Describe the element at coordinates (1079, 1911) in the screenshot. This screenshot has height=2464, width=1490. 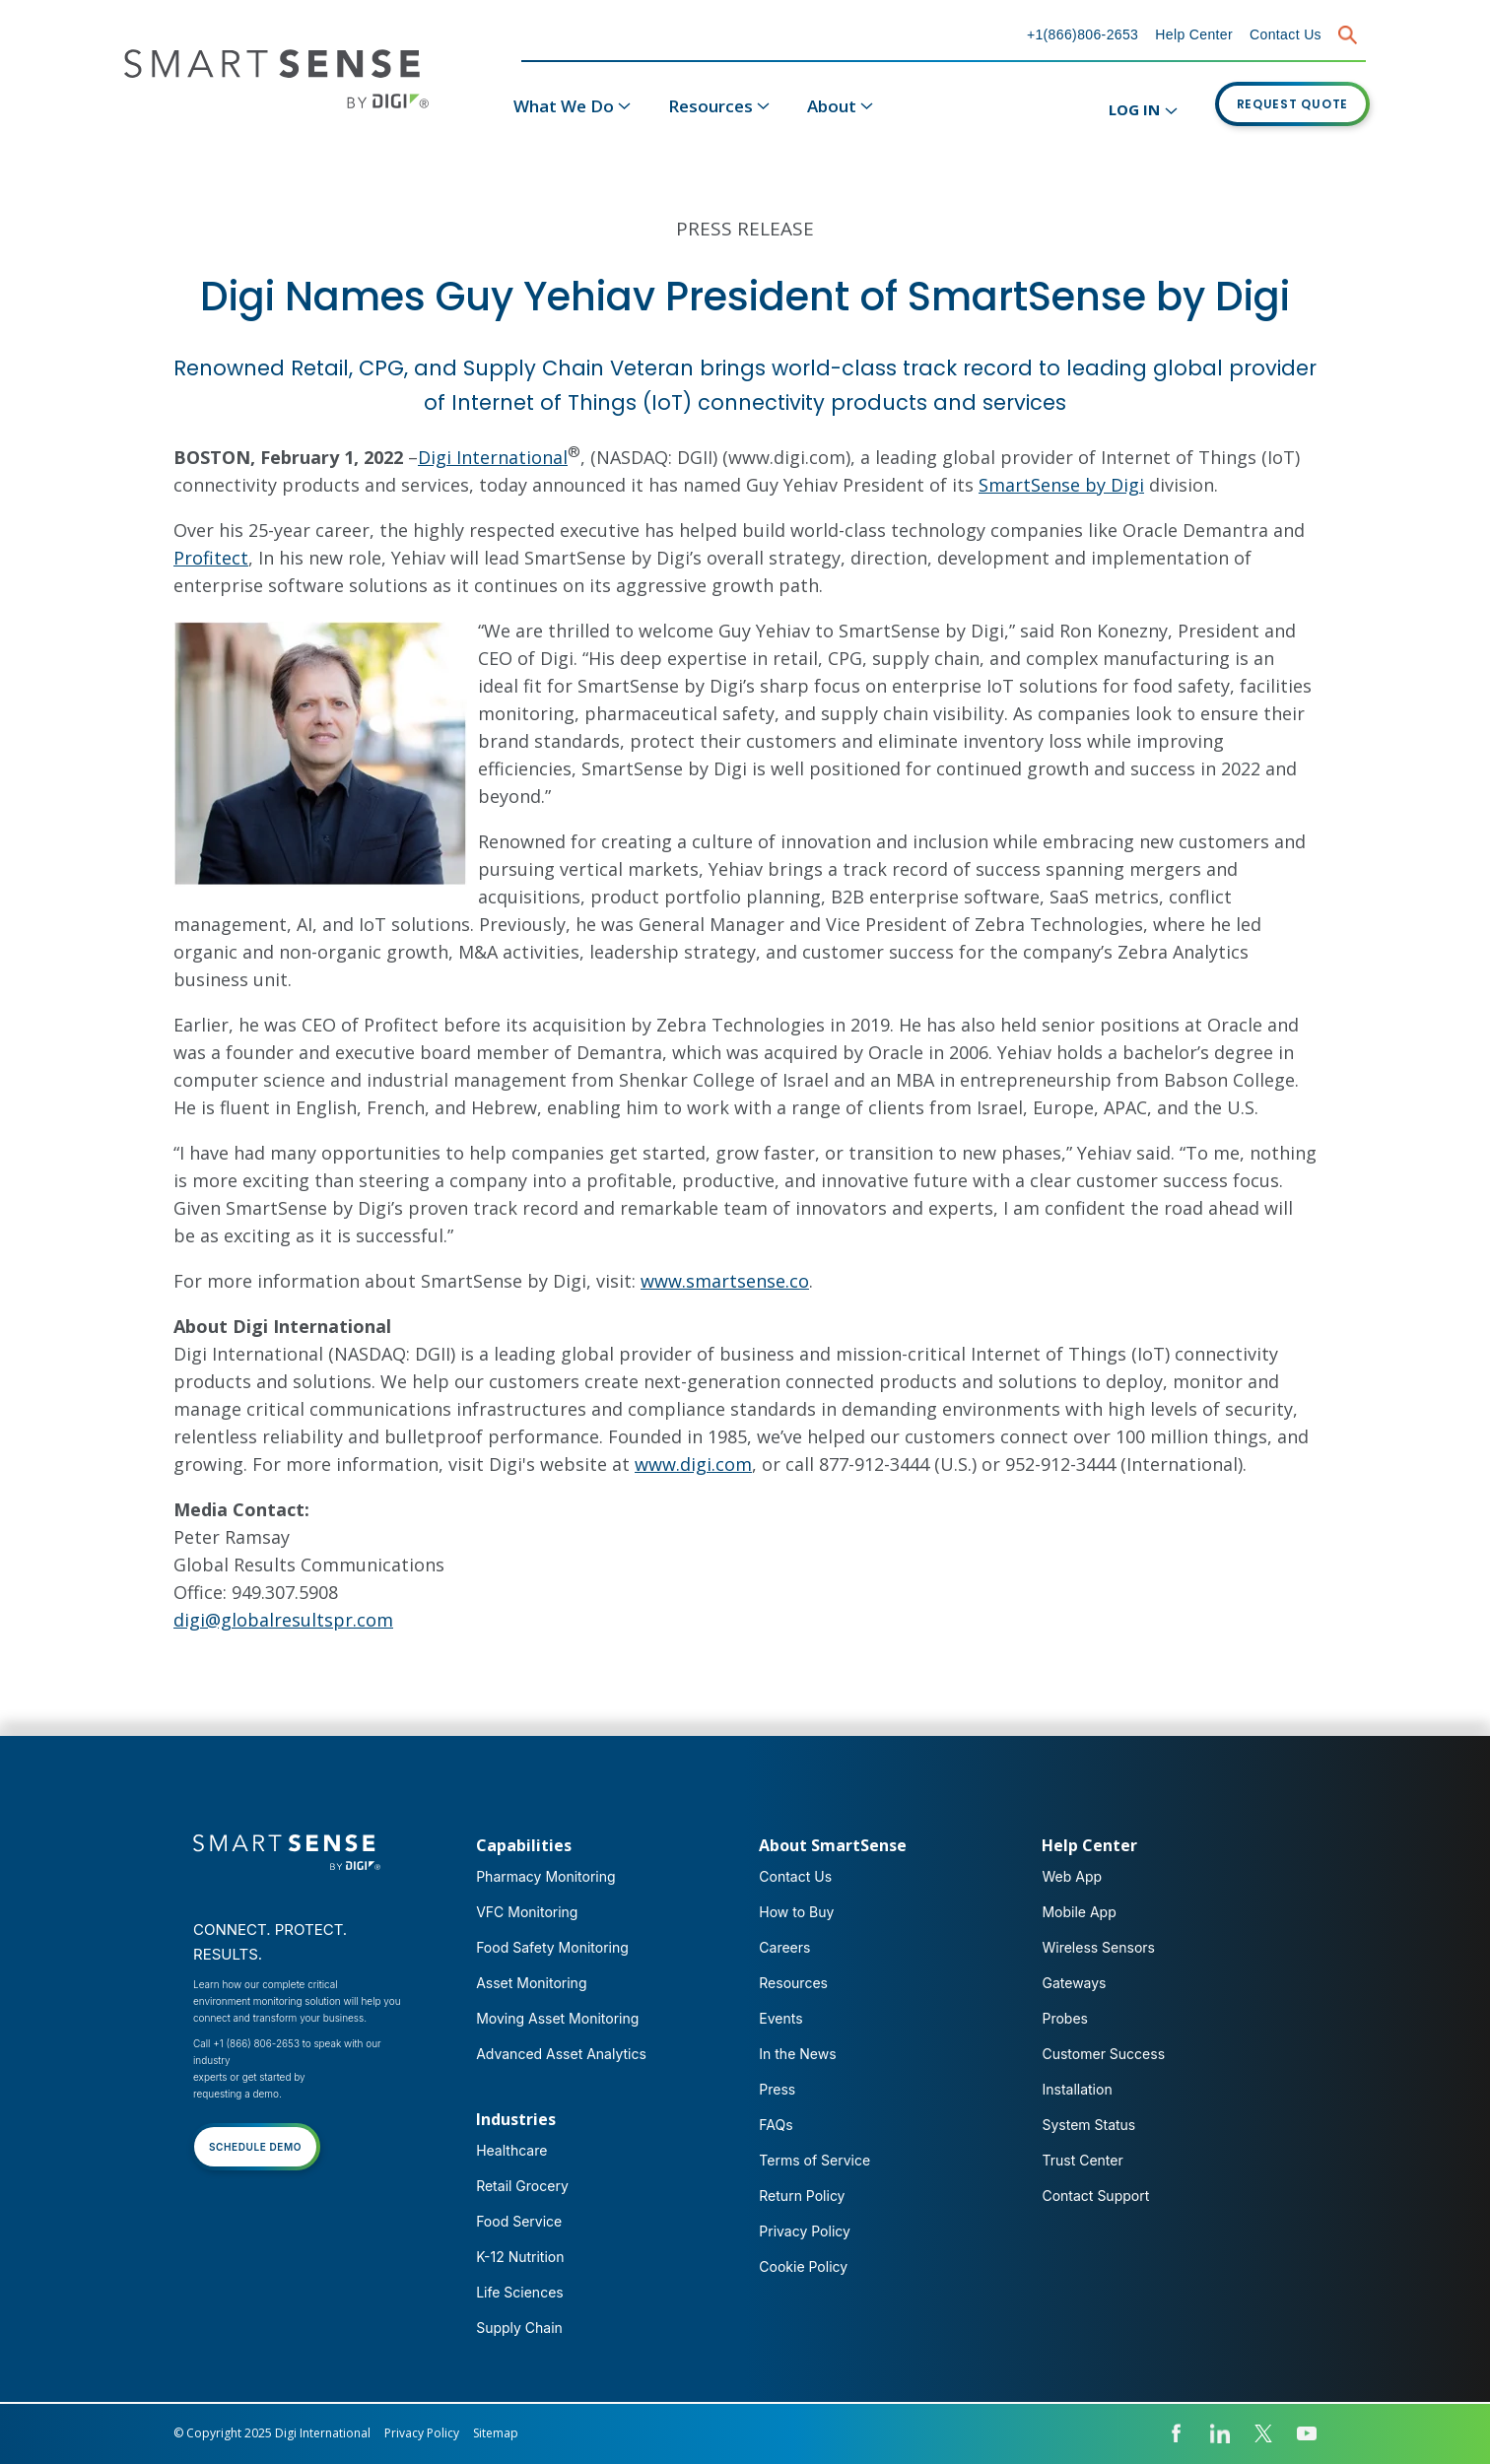
I see `Mobile App [menuitem]` at that location.